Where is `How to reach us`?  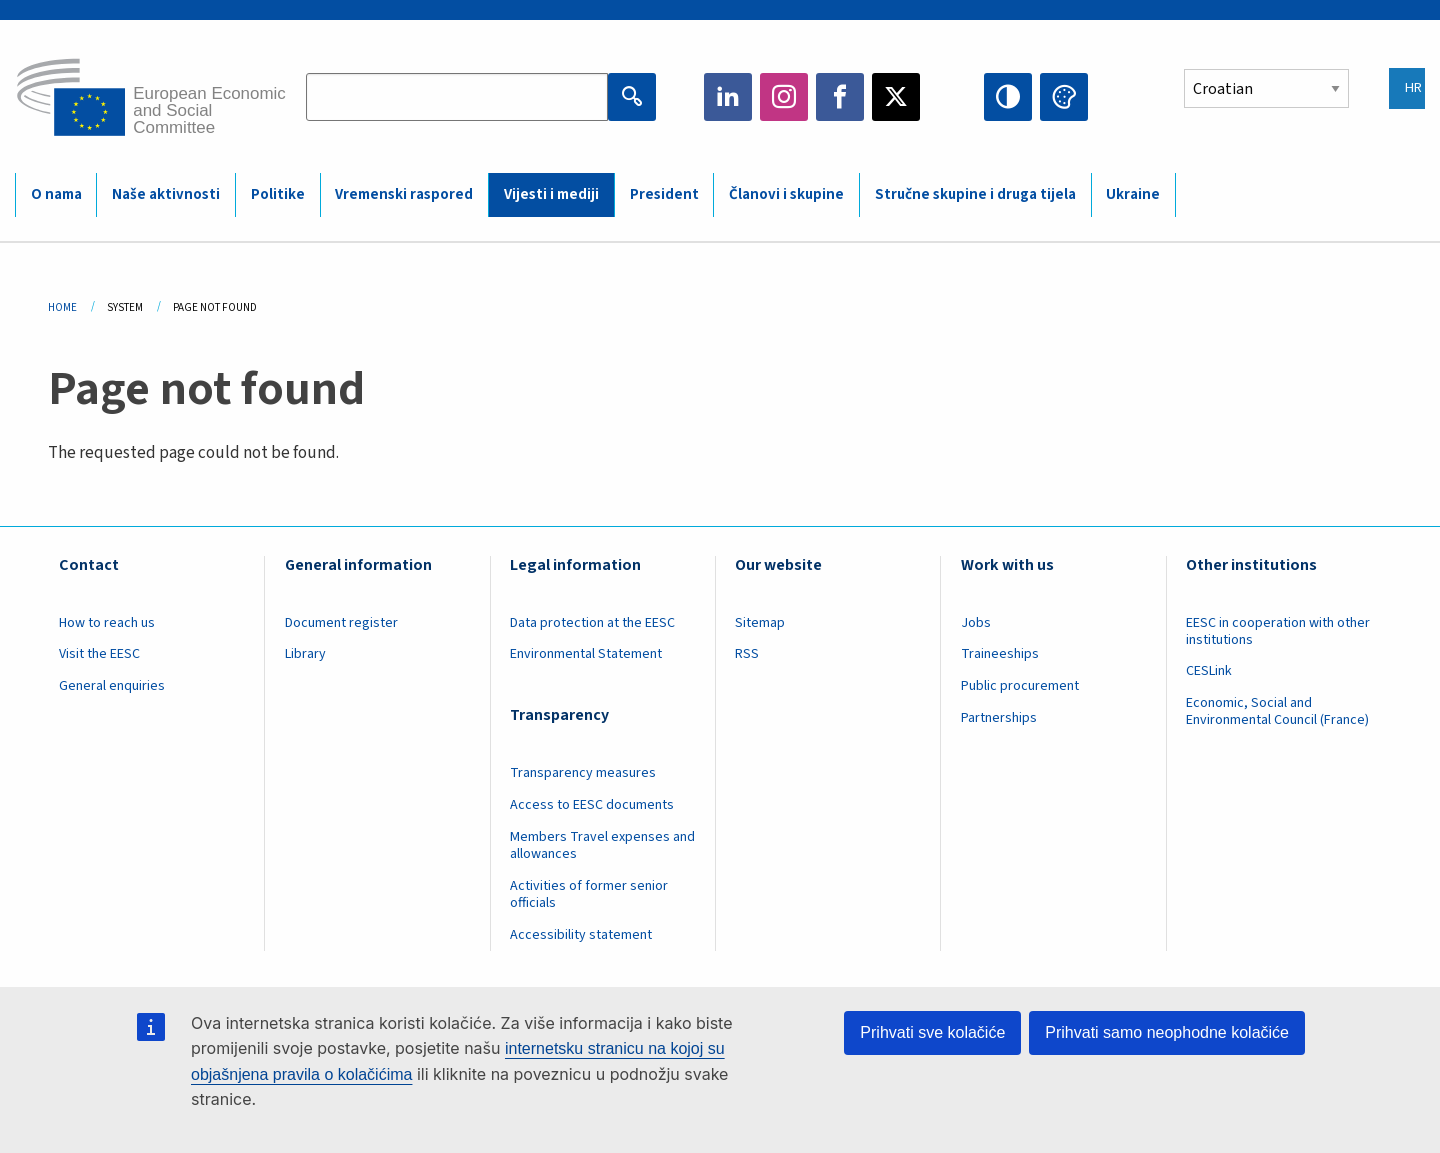
How to reach us is located at coordinates (107, 623).